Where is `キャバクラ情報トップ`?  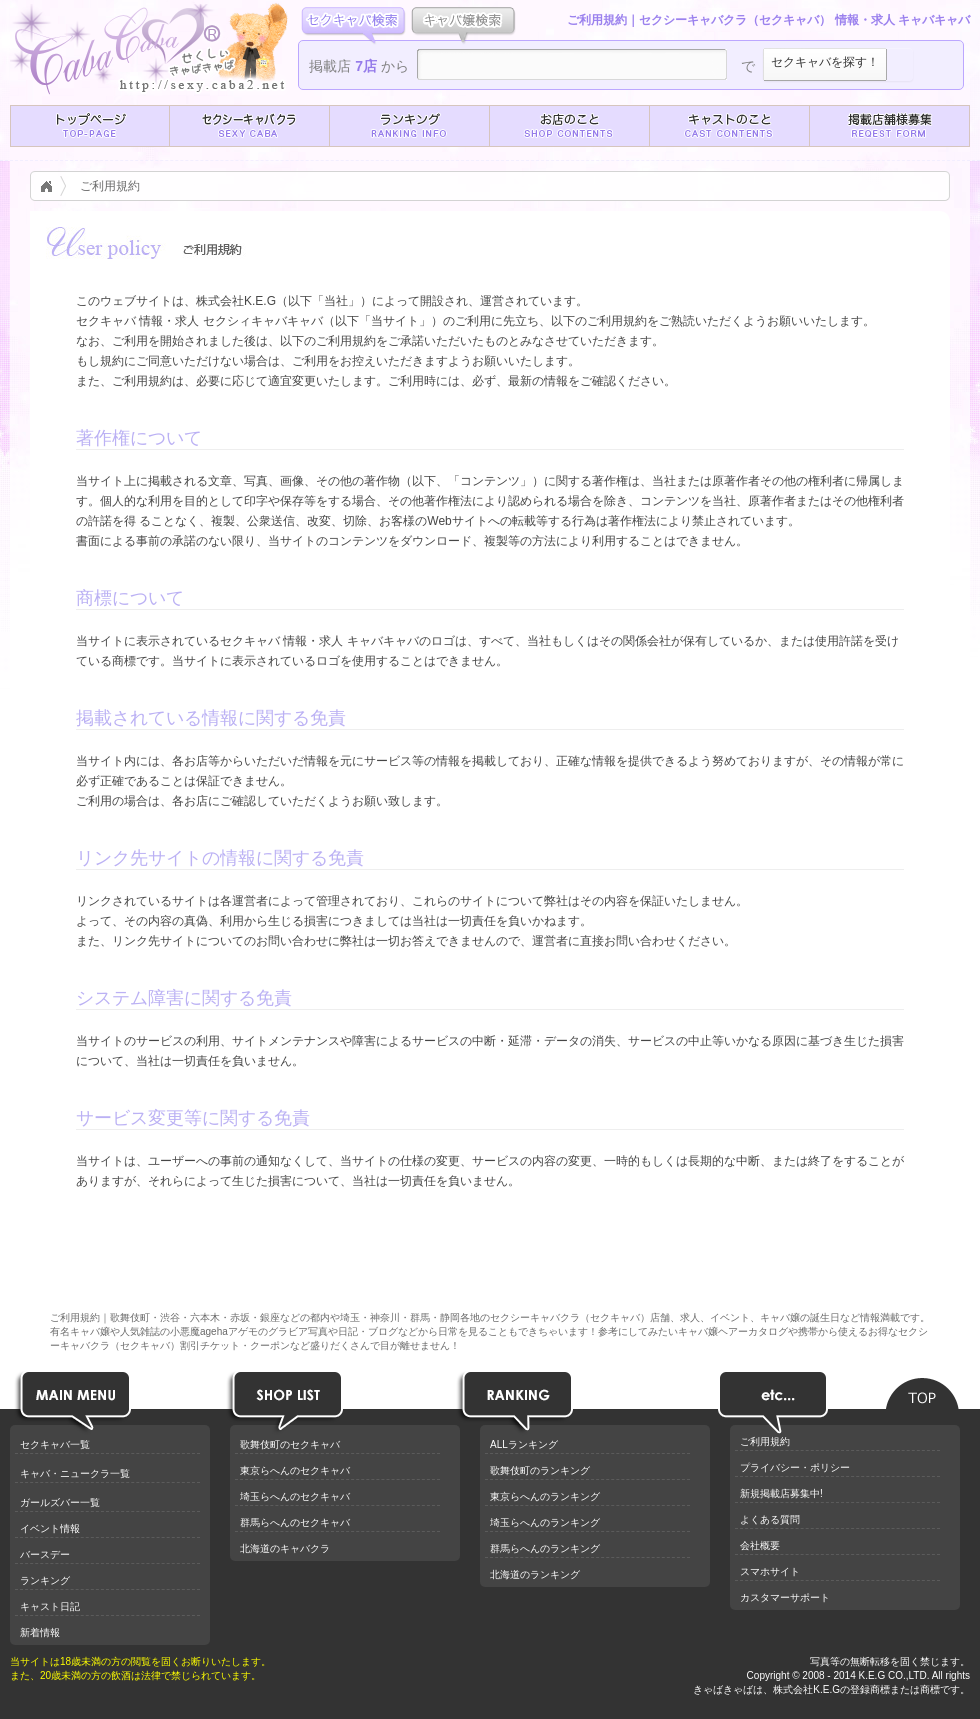
キャバクラ情報トップ is located at coordinates (52, 186).